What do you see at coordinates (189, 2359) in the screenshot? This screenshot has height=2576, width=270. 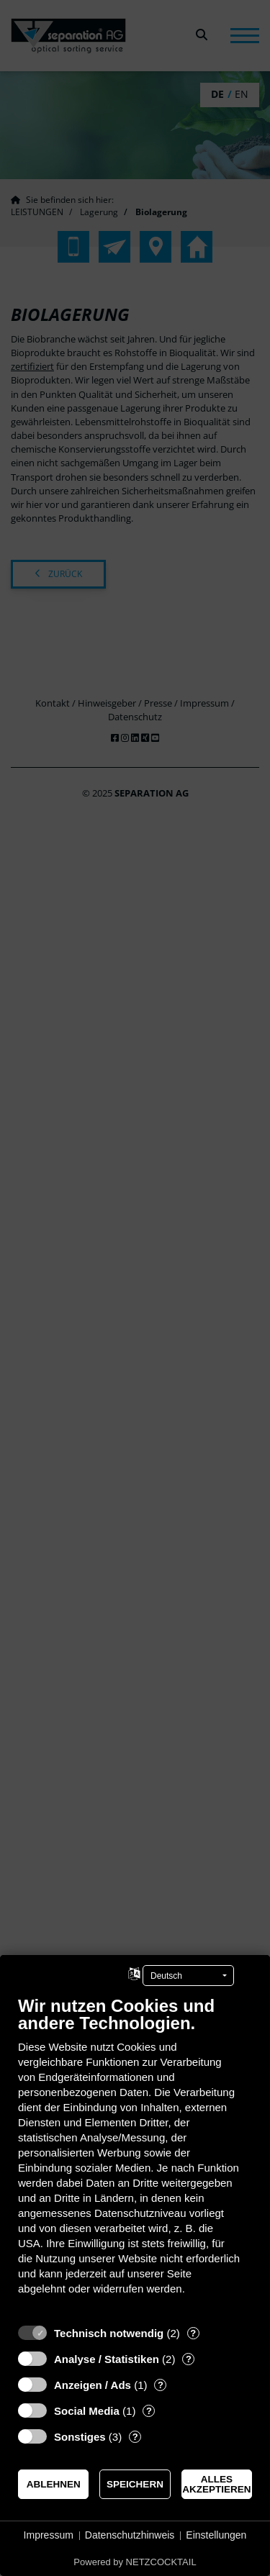 I see `? [Details zu „Analyse / Statistiken“]` at bounding box center [189, 2359].